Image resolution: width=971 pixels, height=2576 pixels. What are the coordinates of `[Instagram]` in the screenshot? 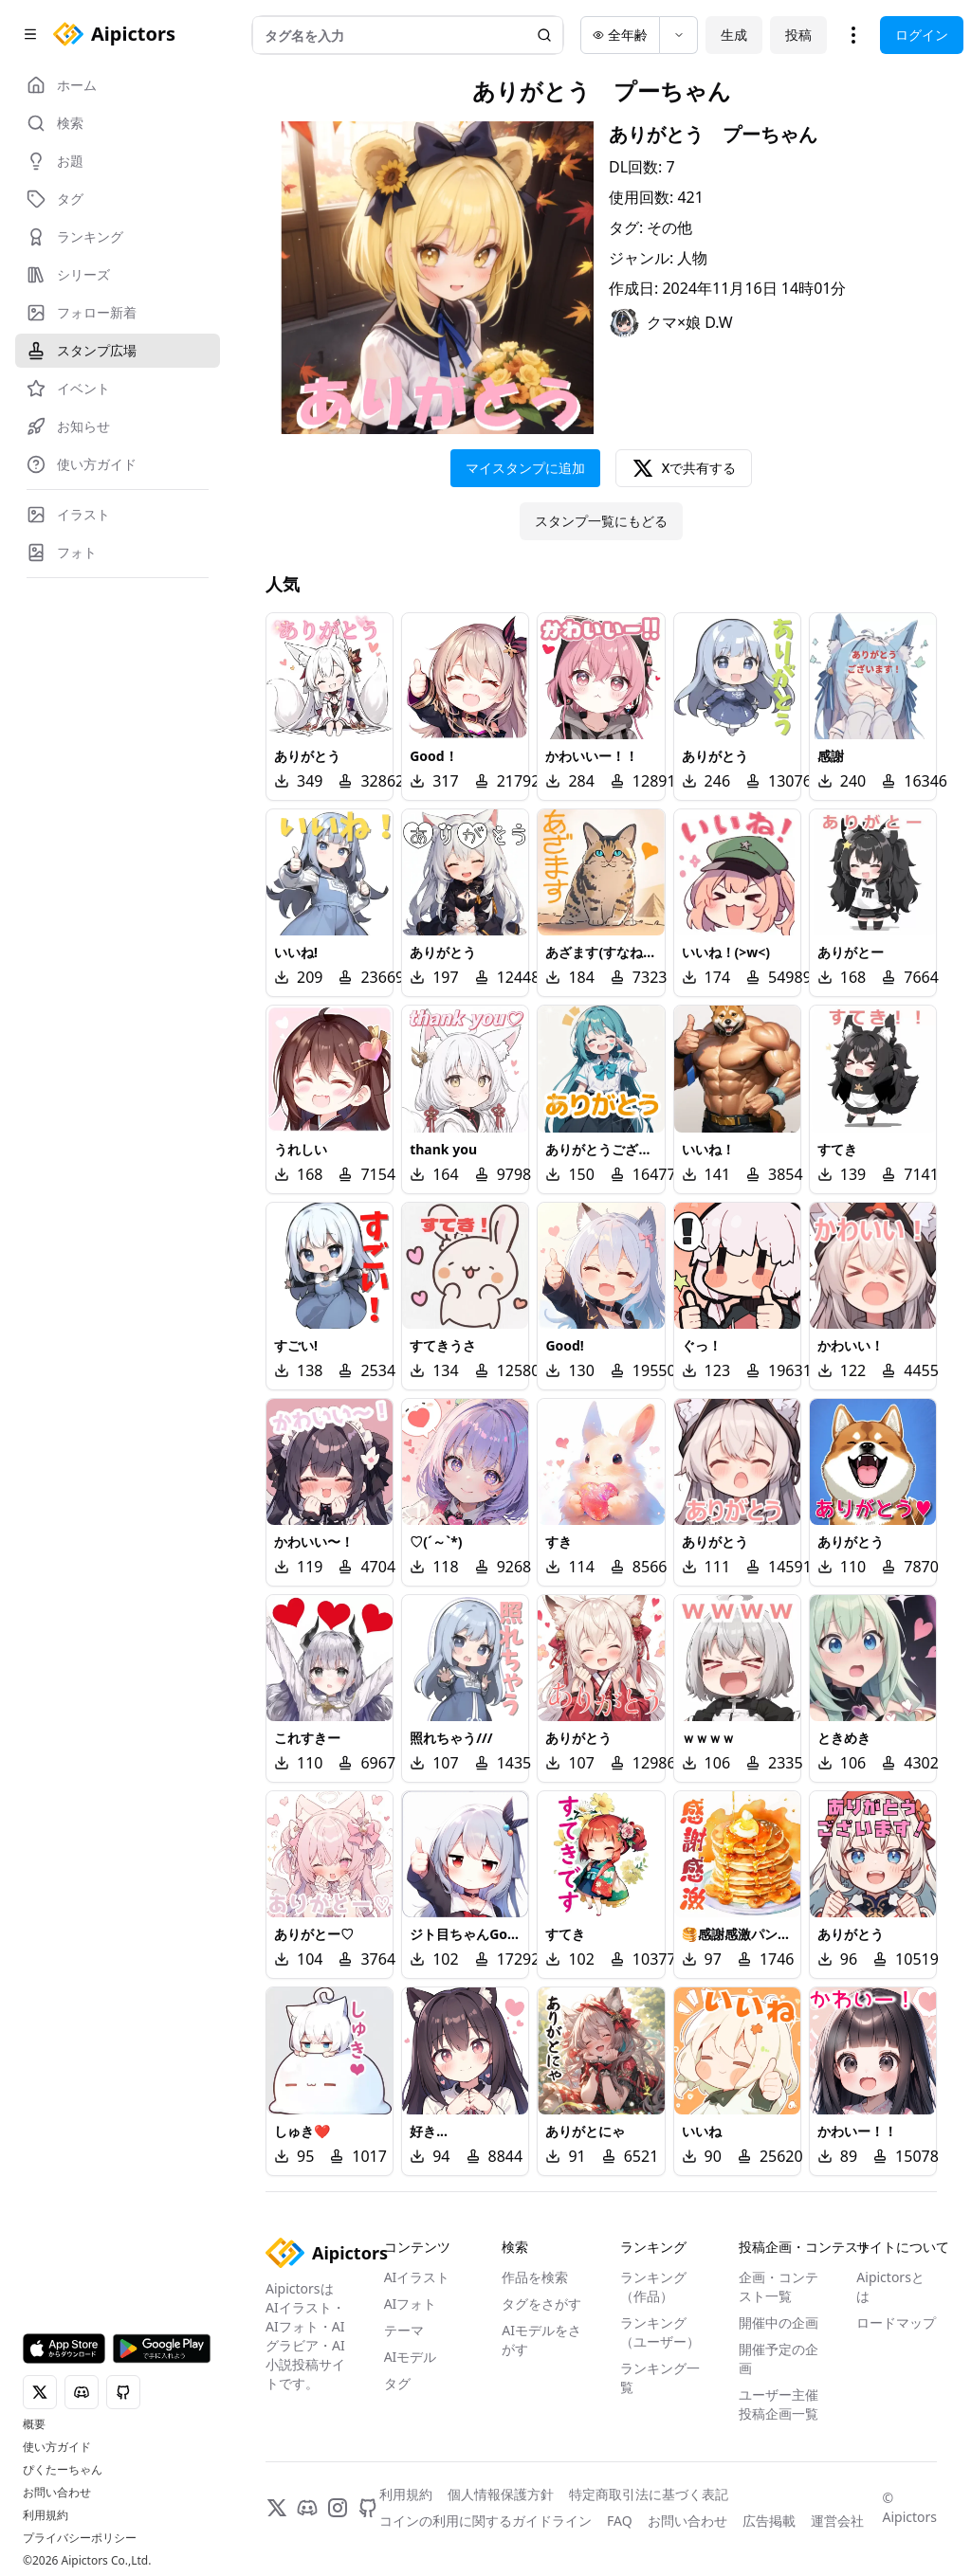 It's located at (337, 2507).